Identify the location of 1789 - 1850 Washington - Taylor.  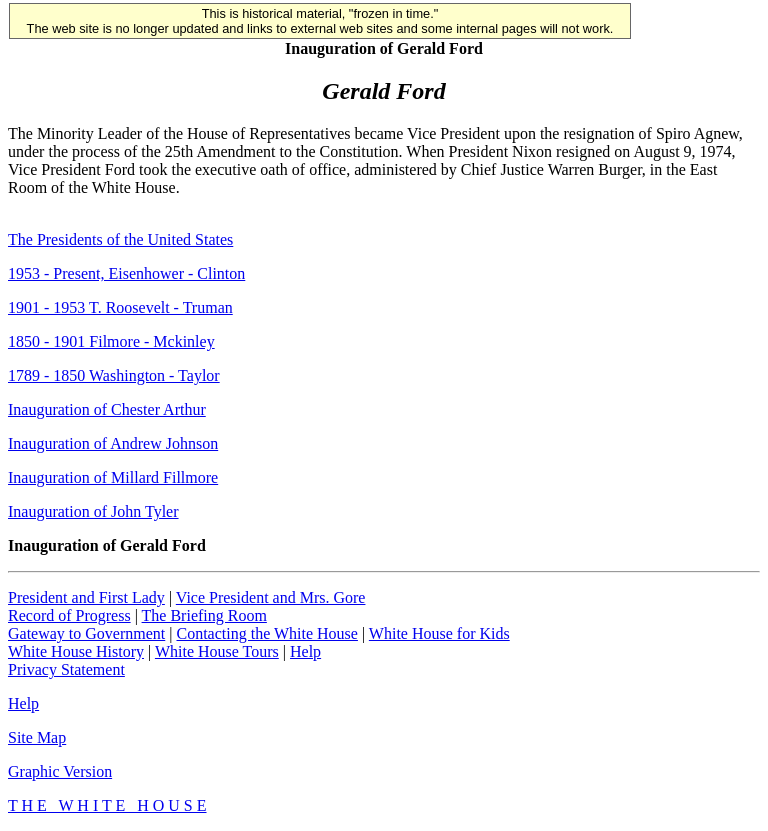
(114, 375).